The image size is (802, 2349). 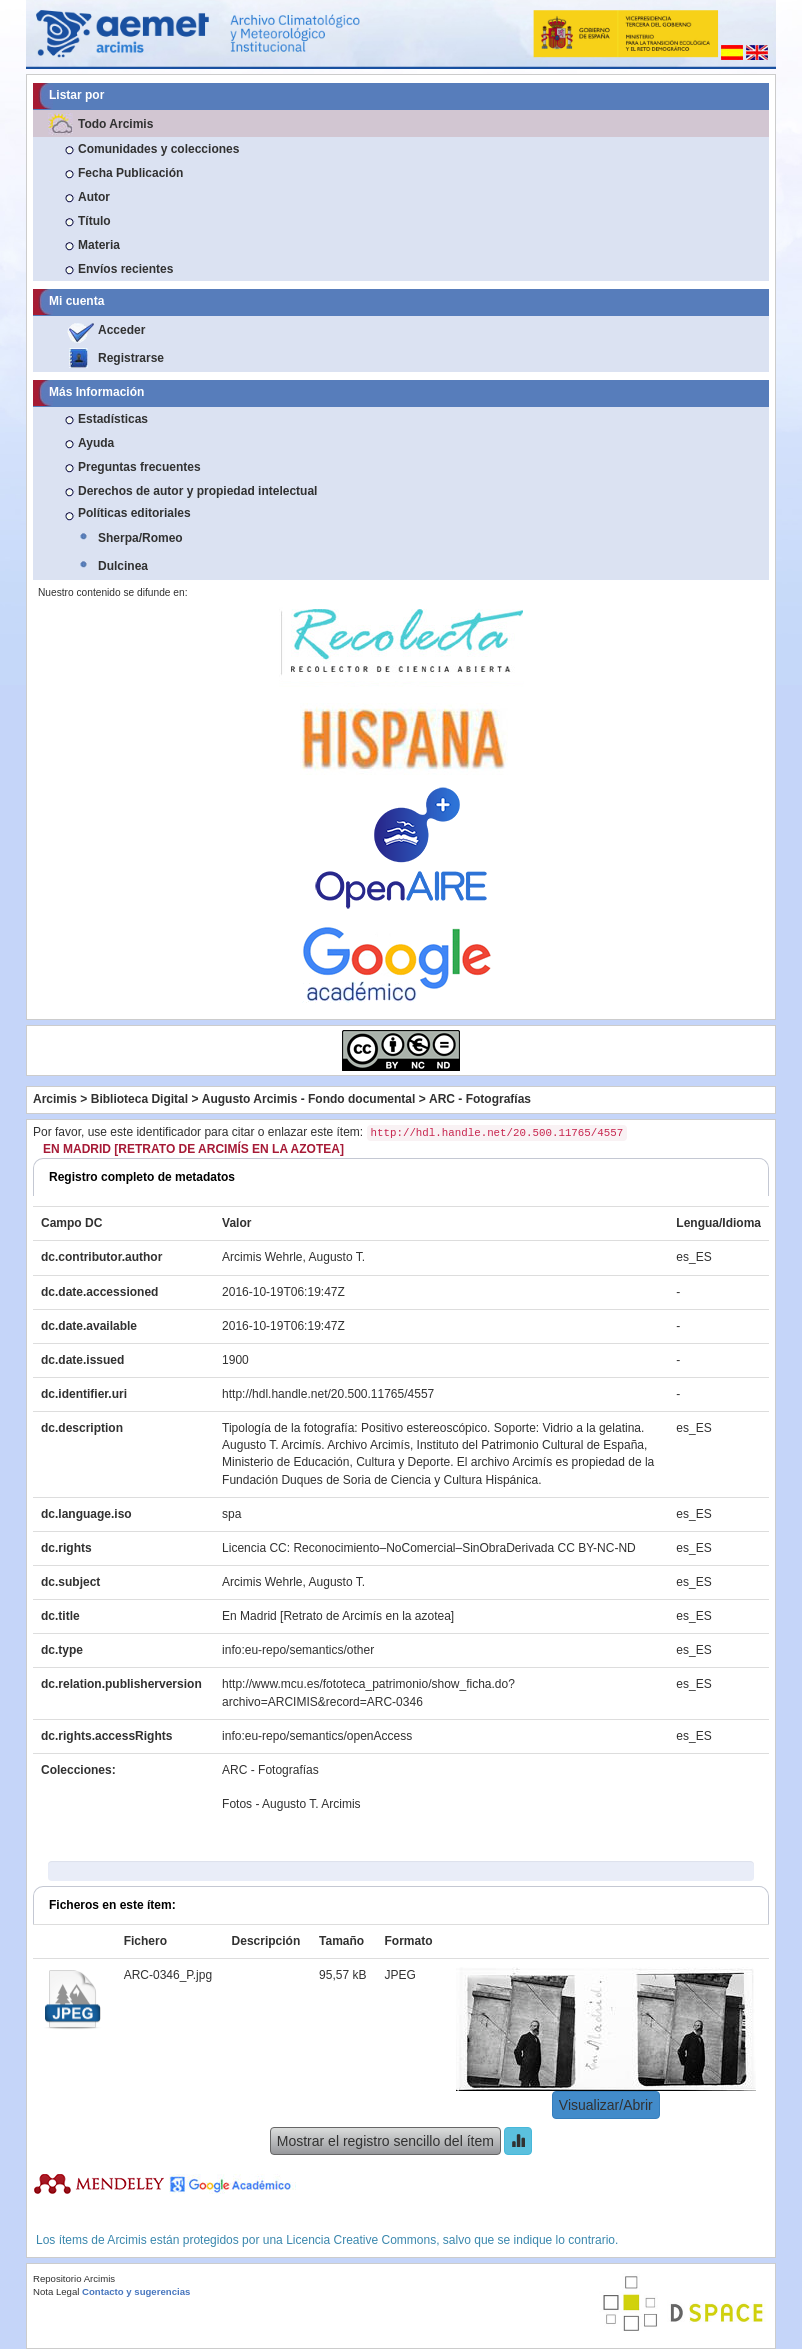 What do you see at coordinates (125, 269) in the screenshot?
I see `Envíos recientes` at bounding box center [125, 269].